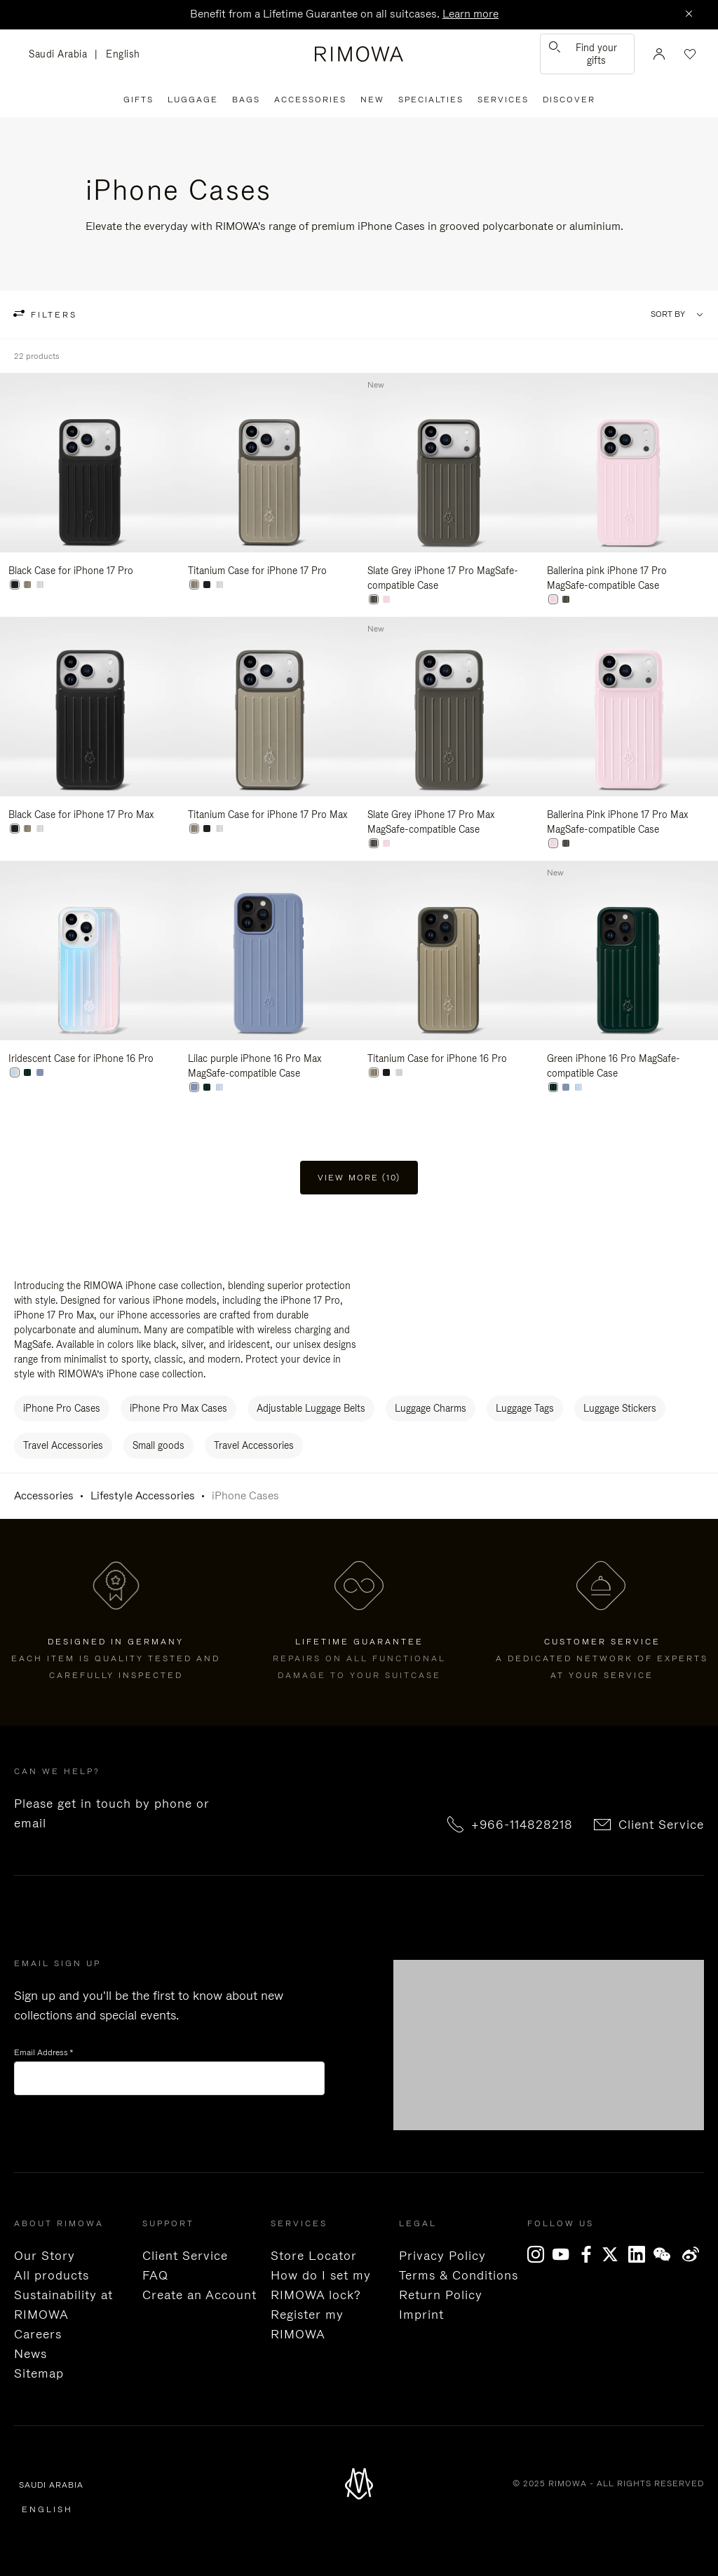 This screenshot has width=718, height=2576. What do you see at coordinates (503, 99) in the screenshot?
I see `Services` at bounding box center [503, 99].